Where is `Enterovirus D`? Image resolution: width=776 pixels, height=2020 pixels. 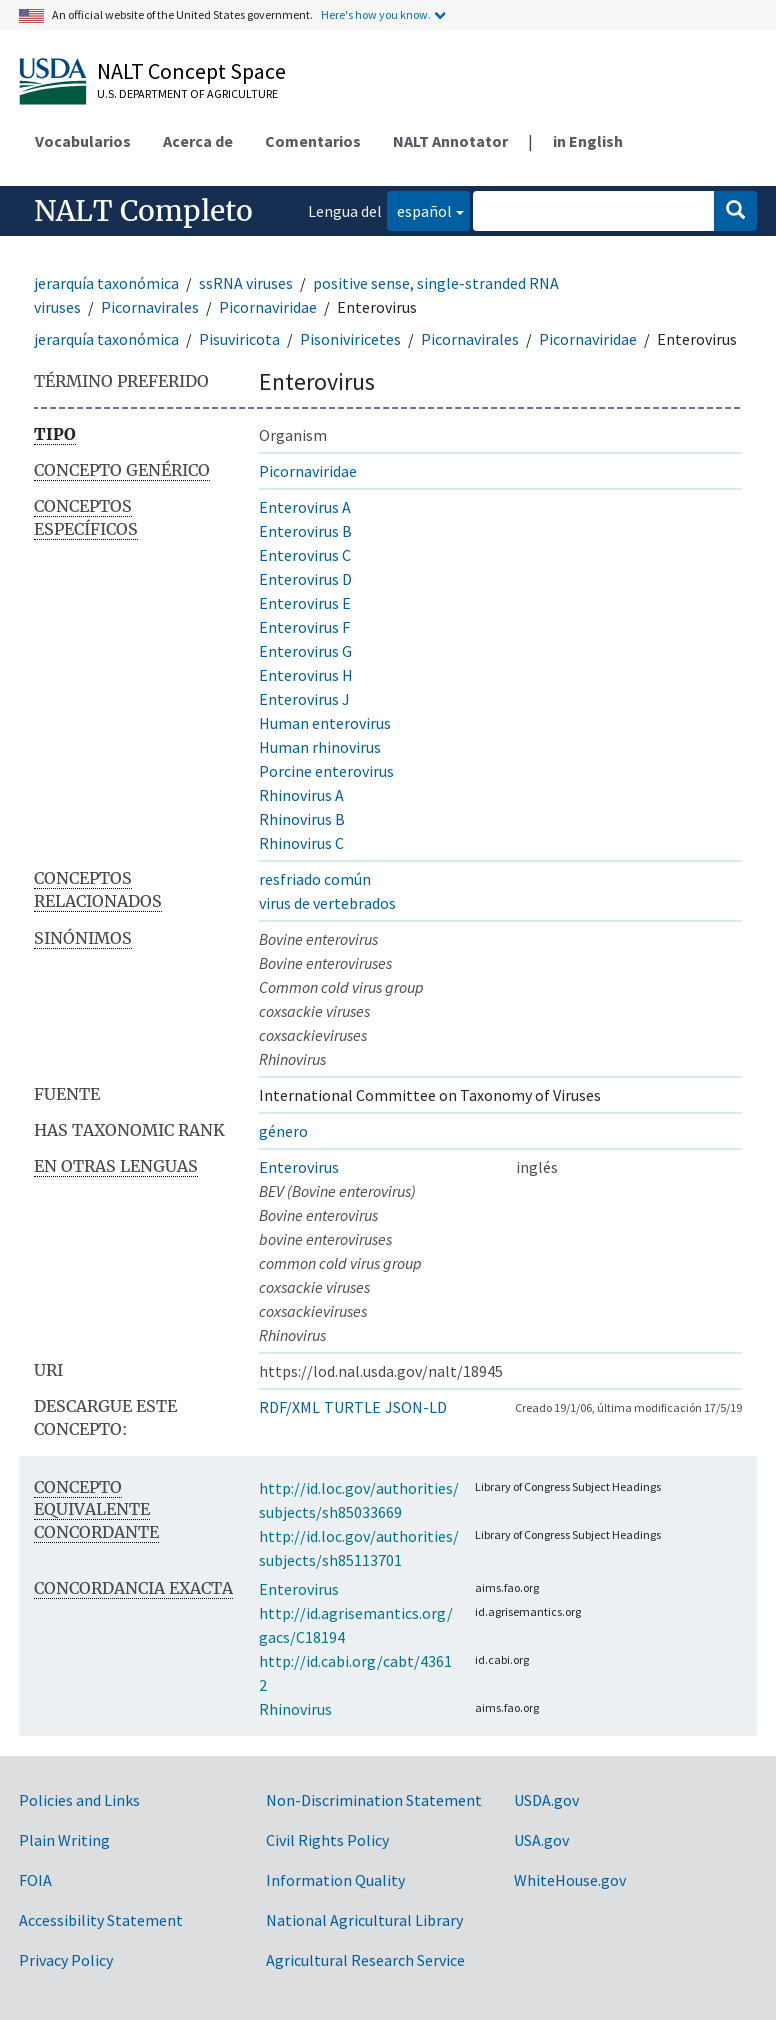 Enterovirus D is located at coordinates (305, 579).